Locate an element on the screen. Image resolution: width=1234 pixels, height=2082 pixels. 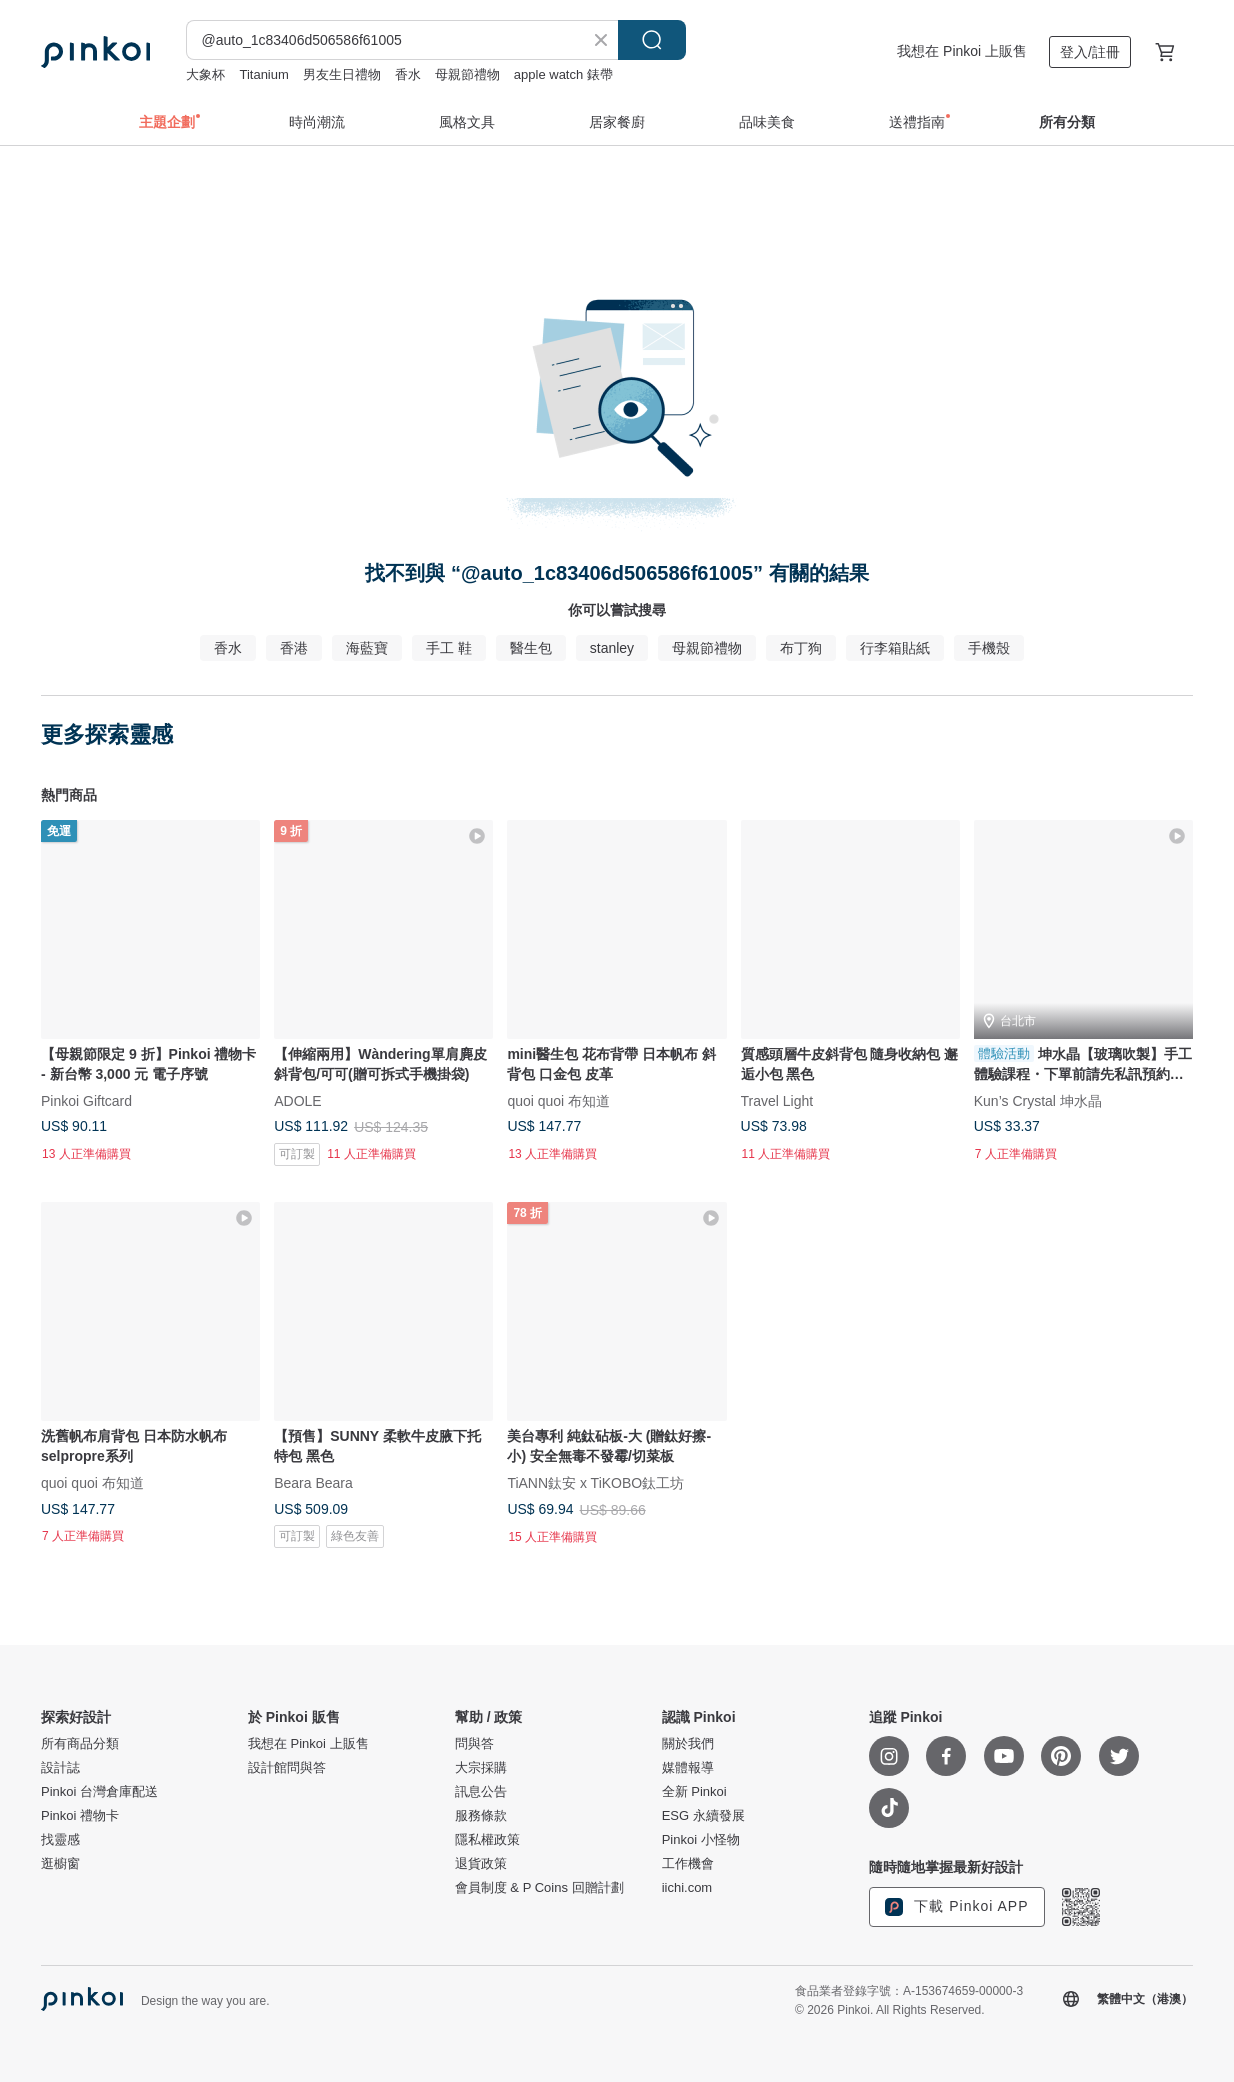
Beara Beara is located at coordinates (313, 1483).